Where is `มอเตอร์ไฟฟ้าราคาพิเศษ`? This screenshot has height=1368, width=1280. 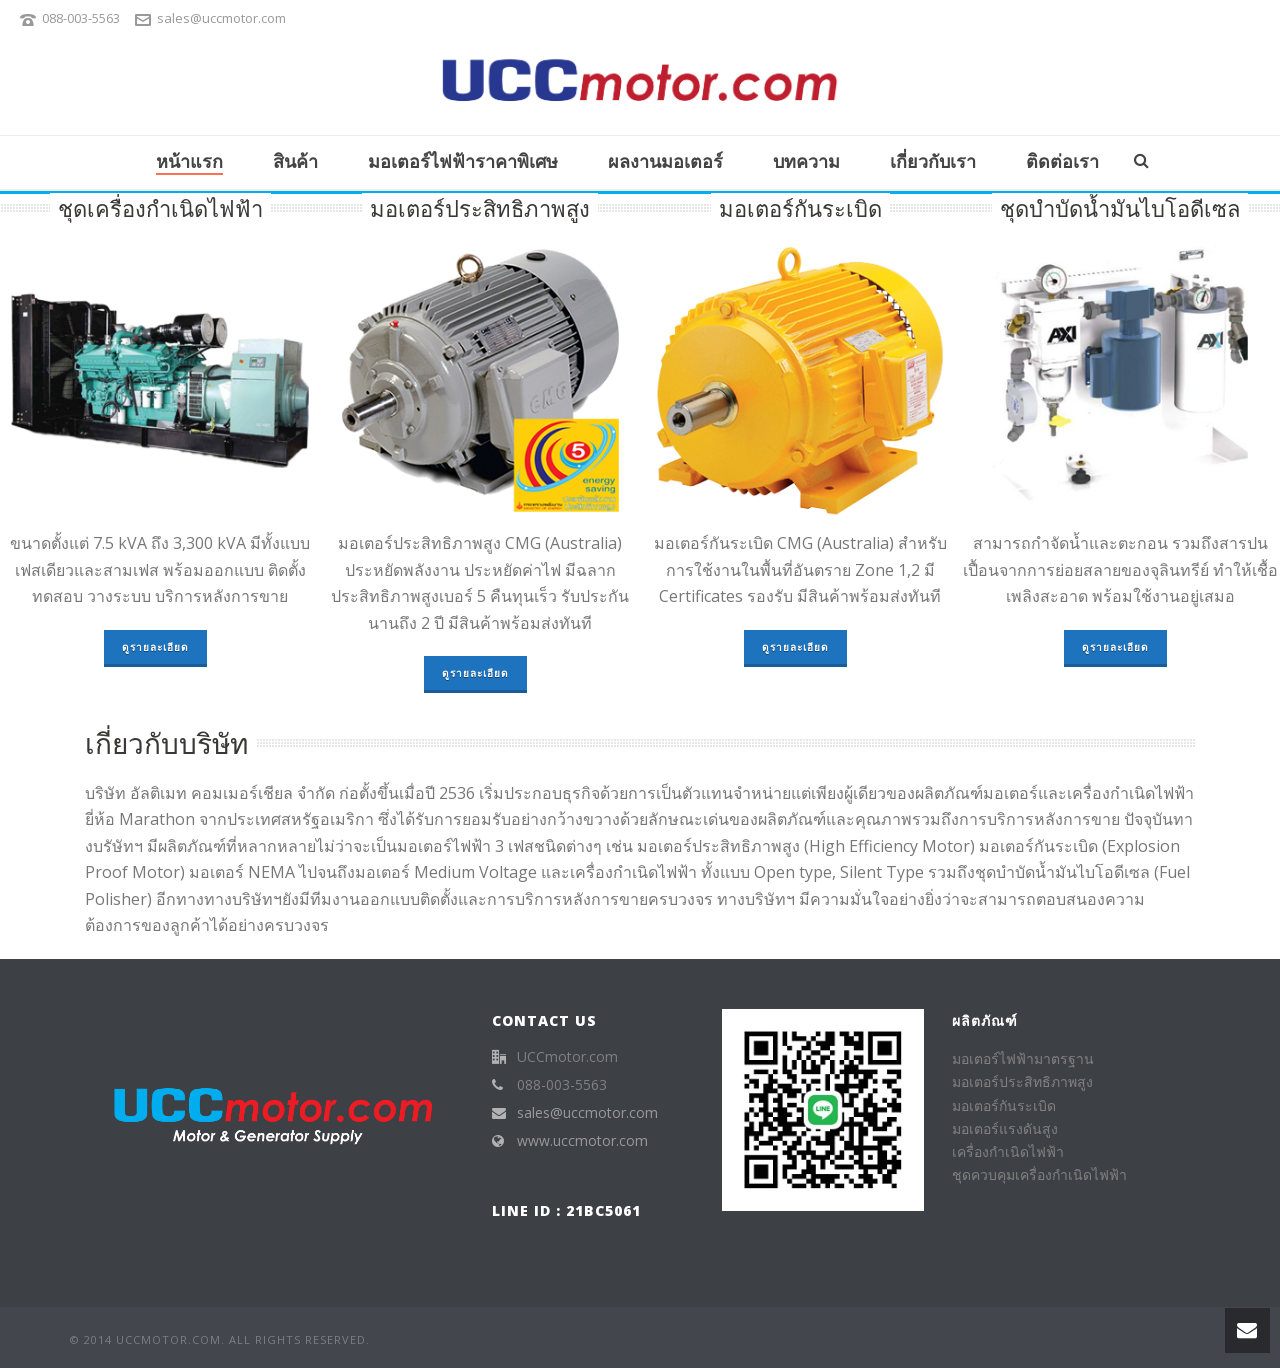
มอเตอร์ไฟฟ้าราคาพิเศษ is located at coordinates (463, 161).